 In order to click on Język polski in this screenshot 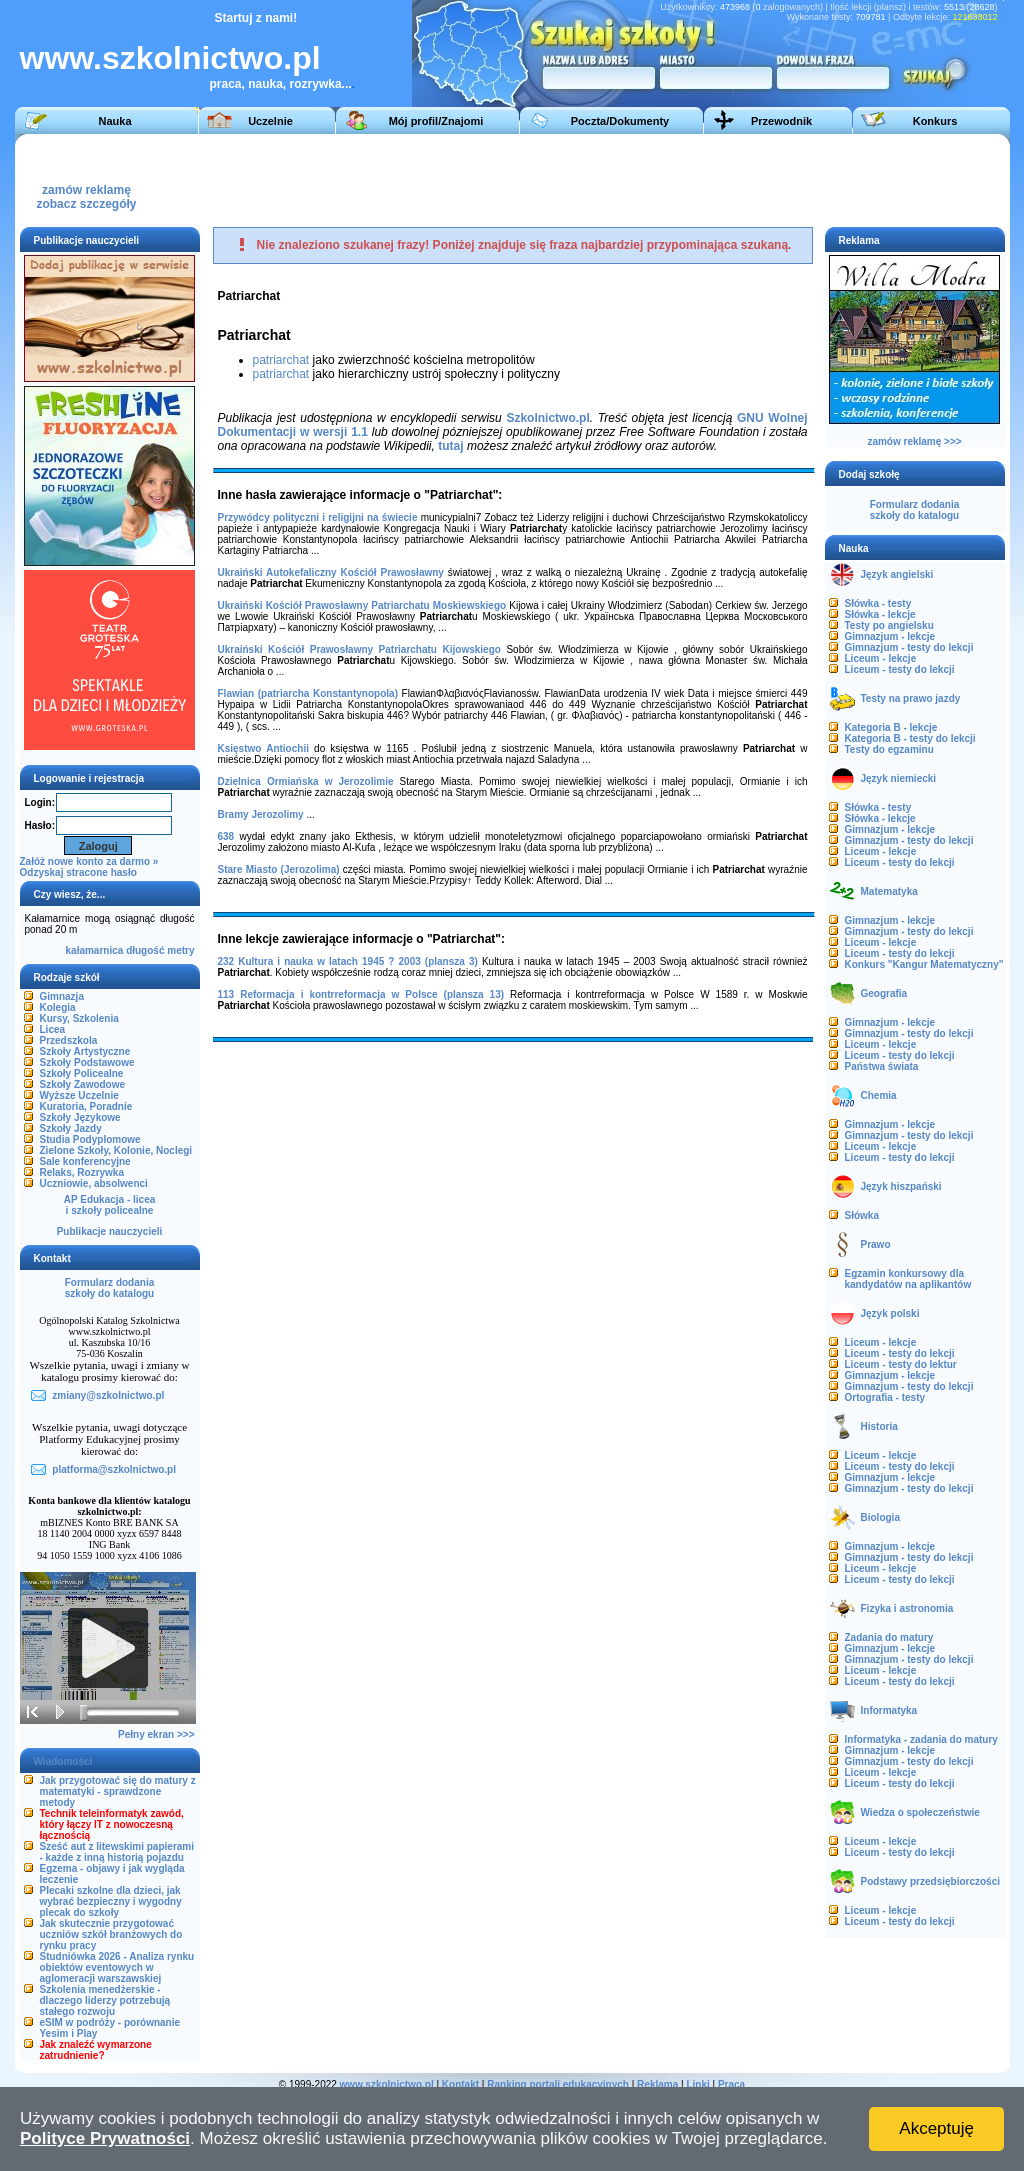, I will do `click(890, 1313)`.